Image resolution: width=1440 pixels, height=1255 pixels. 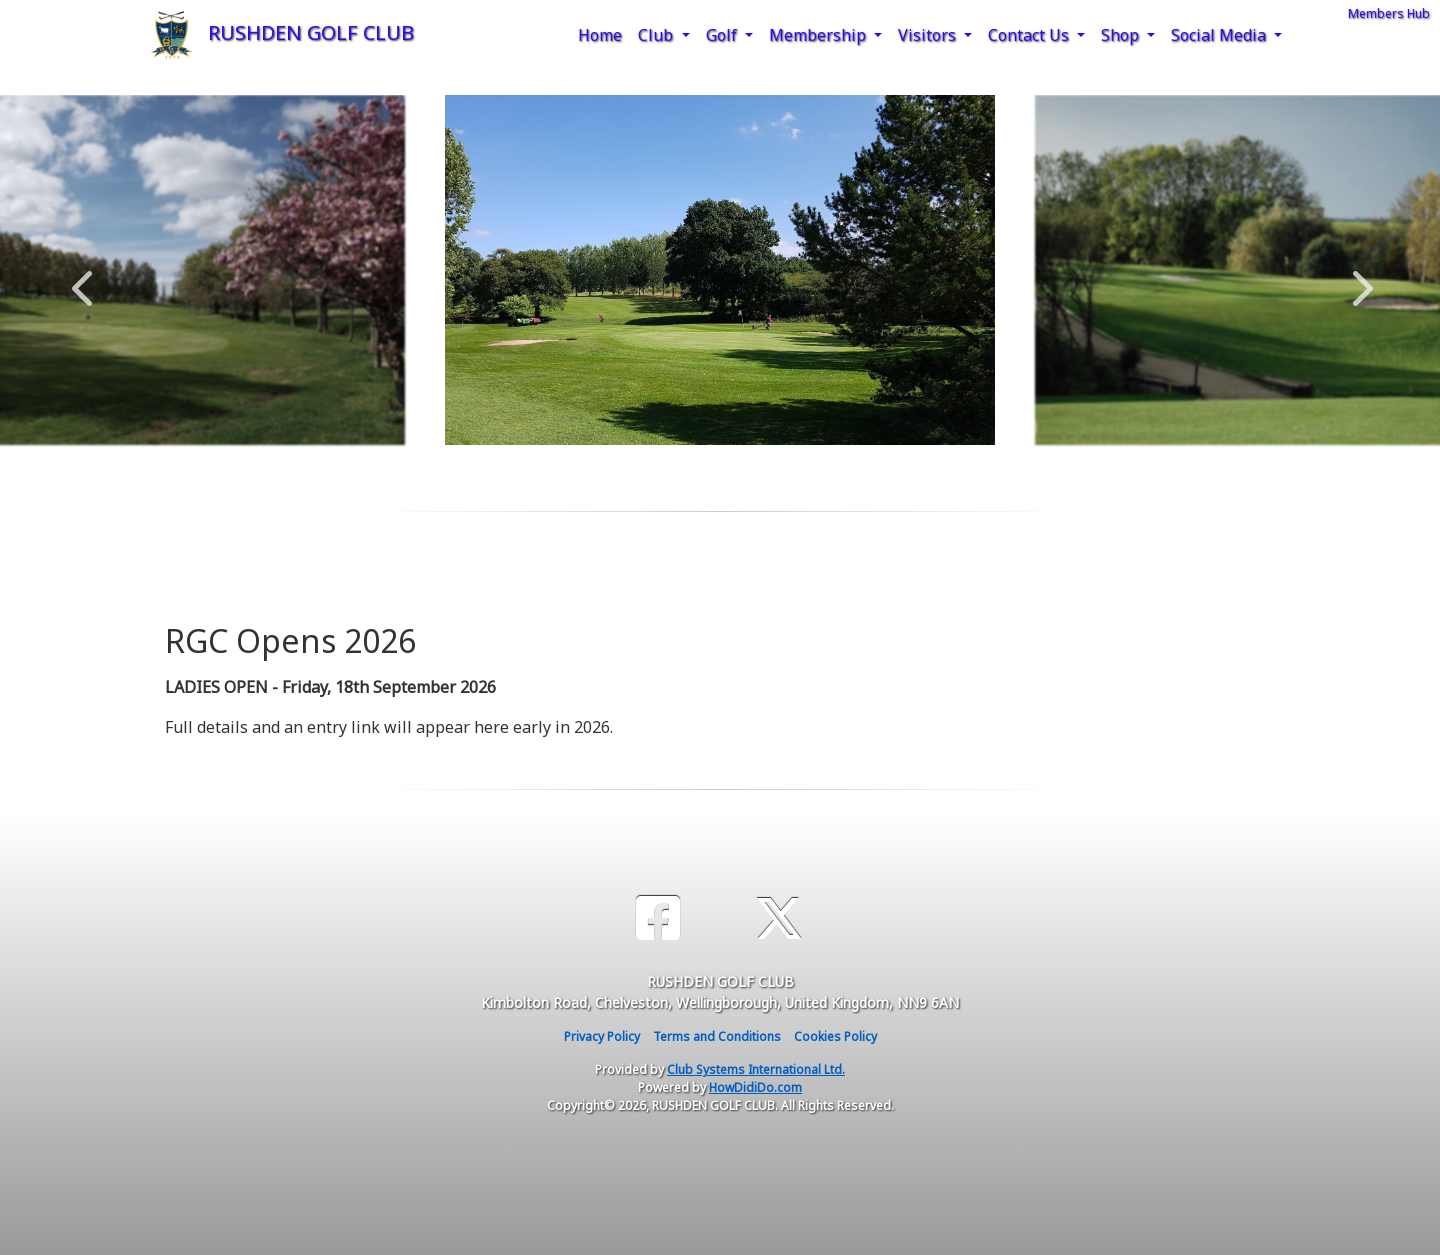 What do you see at coordinates (657, 35) in the screenshot?
I see `Club [button]` at bounding box center [657, 35].